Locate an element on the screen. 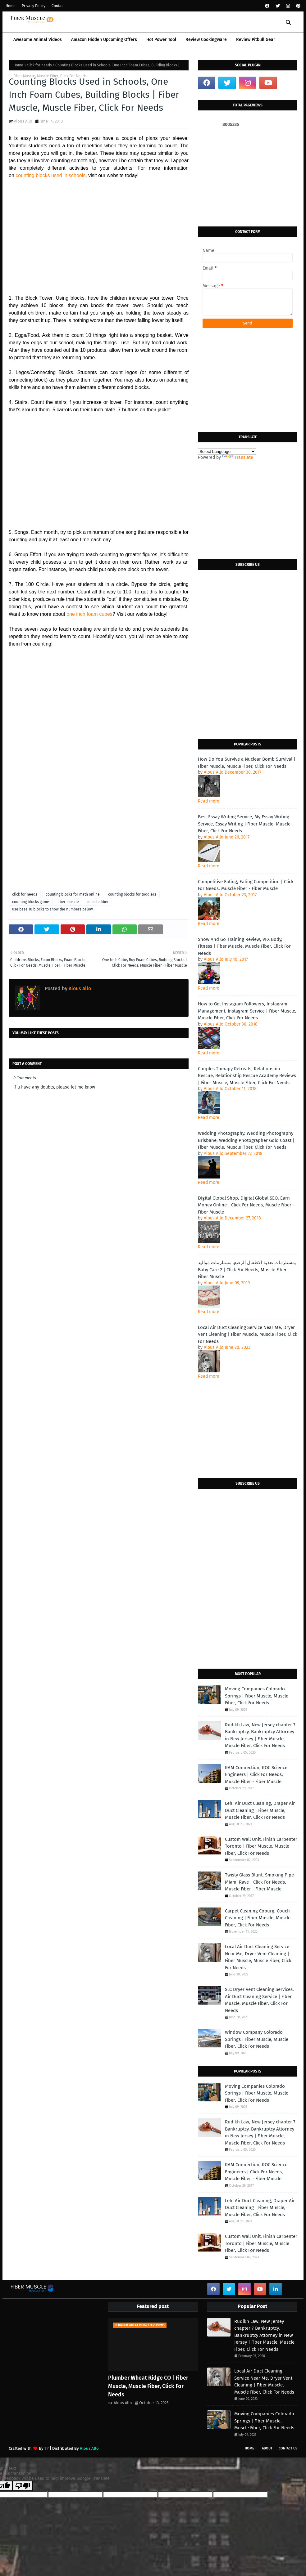 This screenshot has width=306, height=2576. Local Air Duct Cleaning Service Near Me, Dryer Vent Cleaning | Fiber Muscle, Muscle Fiber, Click For Needs is located at coordinates (247, 1334).